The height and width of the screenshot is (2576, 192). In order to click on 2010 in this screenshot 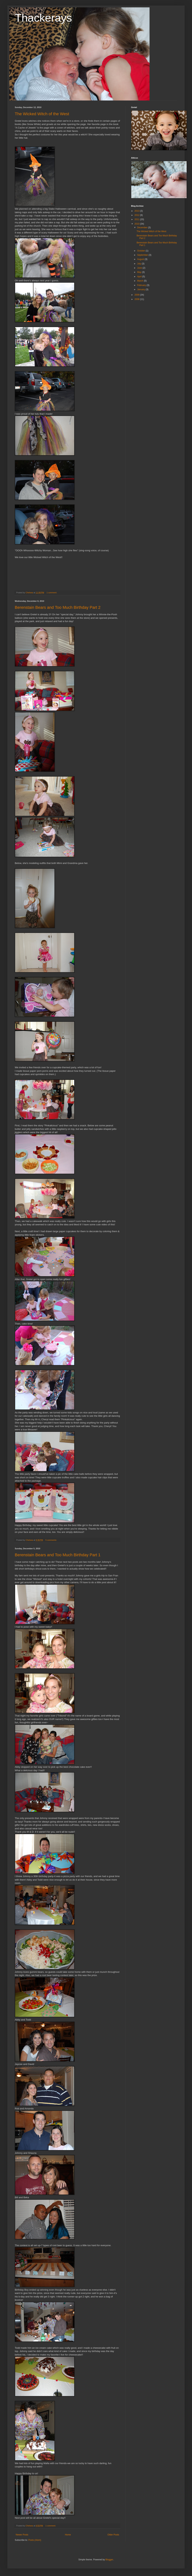, I will do `click(137, 224)`.